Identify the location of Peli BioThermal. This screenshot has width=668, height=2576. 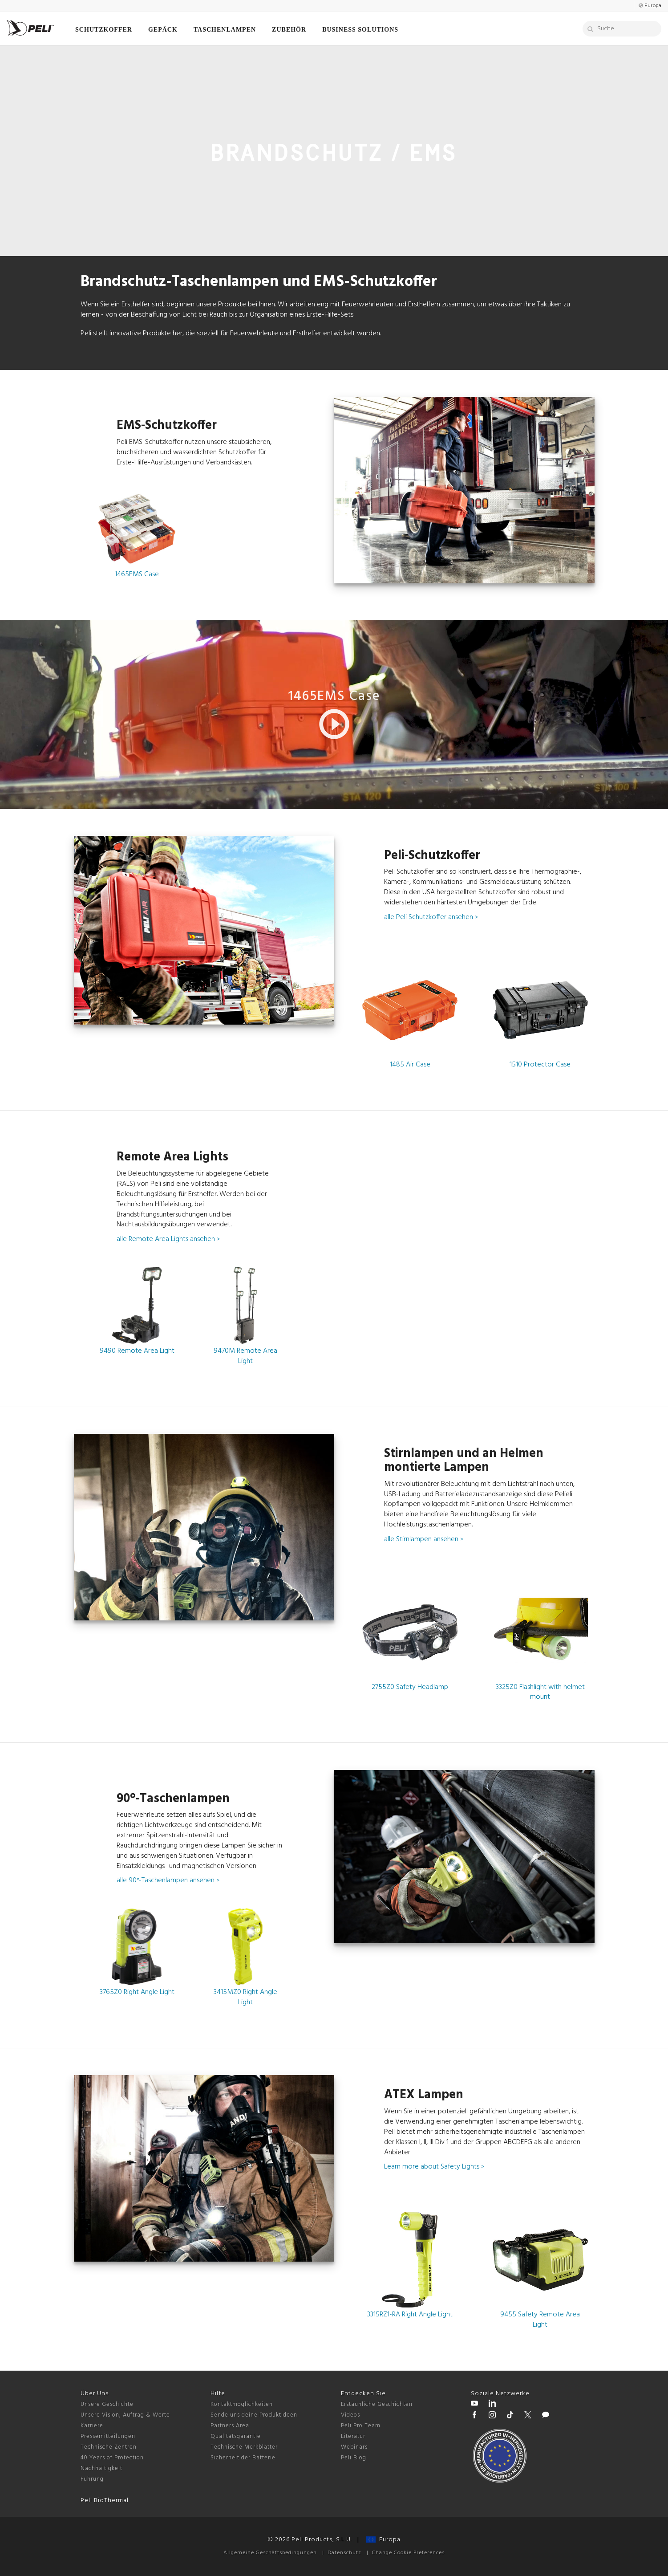
(105, 2500).